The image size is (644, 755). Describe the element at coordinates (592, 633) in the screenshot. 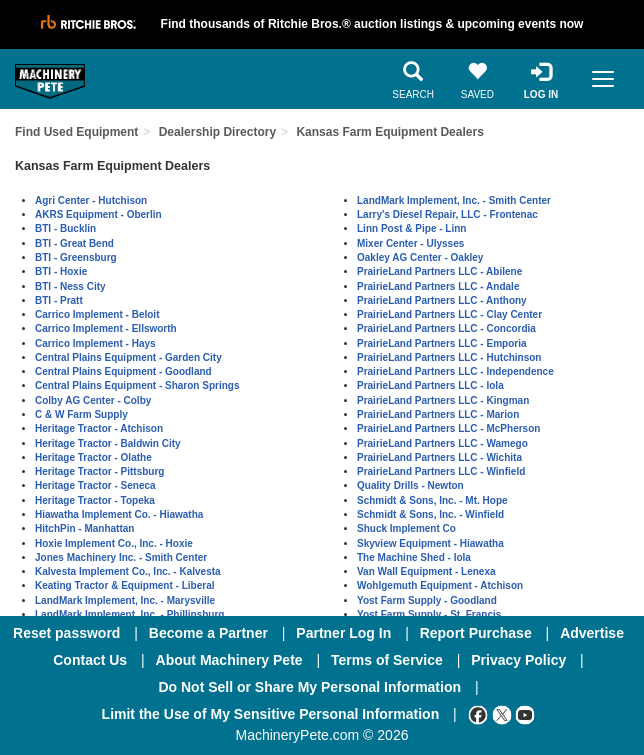

I see `Advertise` at that location.